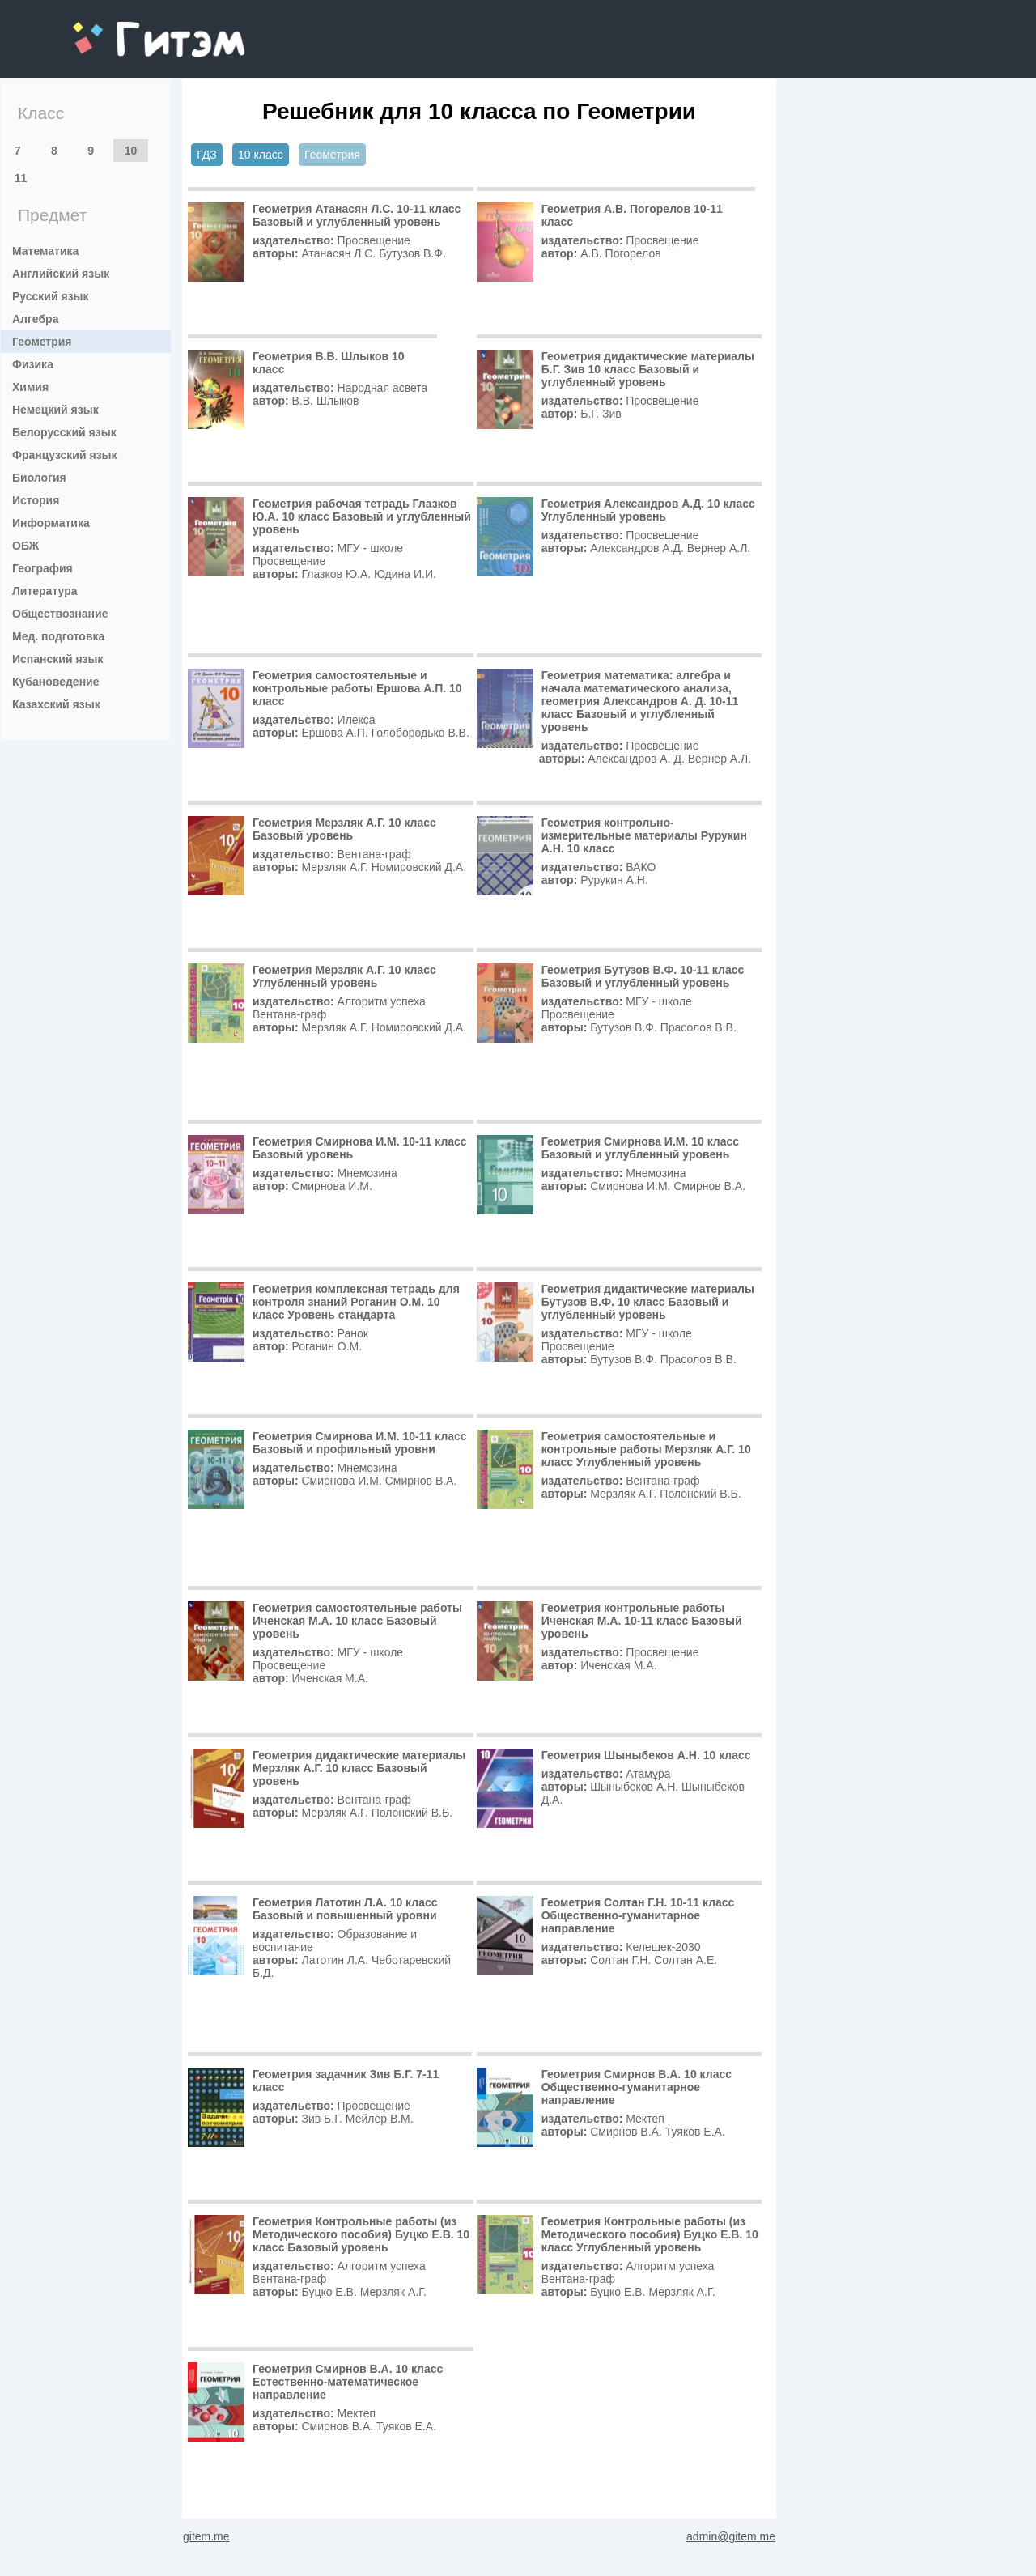  Describe the element at coordinates (25, 545) in the screenshot. I see `ОБЖ` at that location.